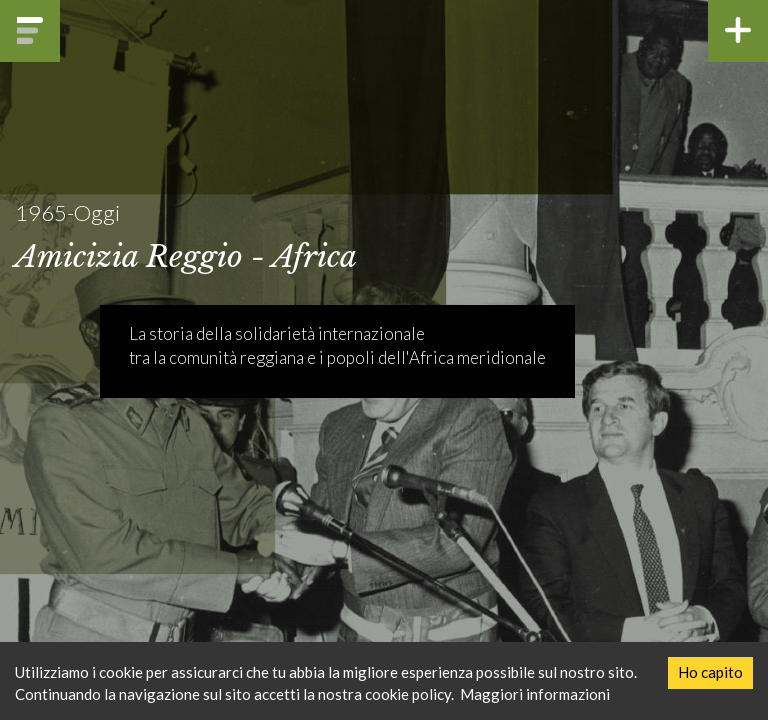  What do you see at coordinates (535, 694) in the screenshot?
I see `Maggiori informazioni` at bounding box center [535, 694].